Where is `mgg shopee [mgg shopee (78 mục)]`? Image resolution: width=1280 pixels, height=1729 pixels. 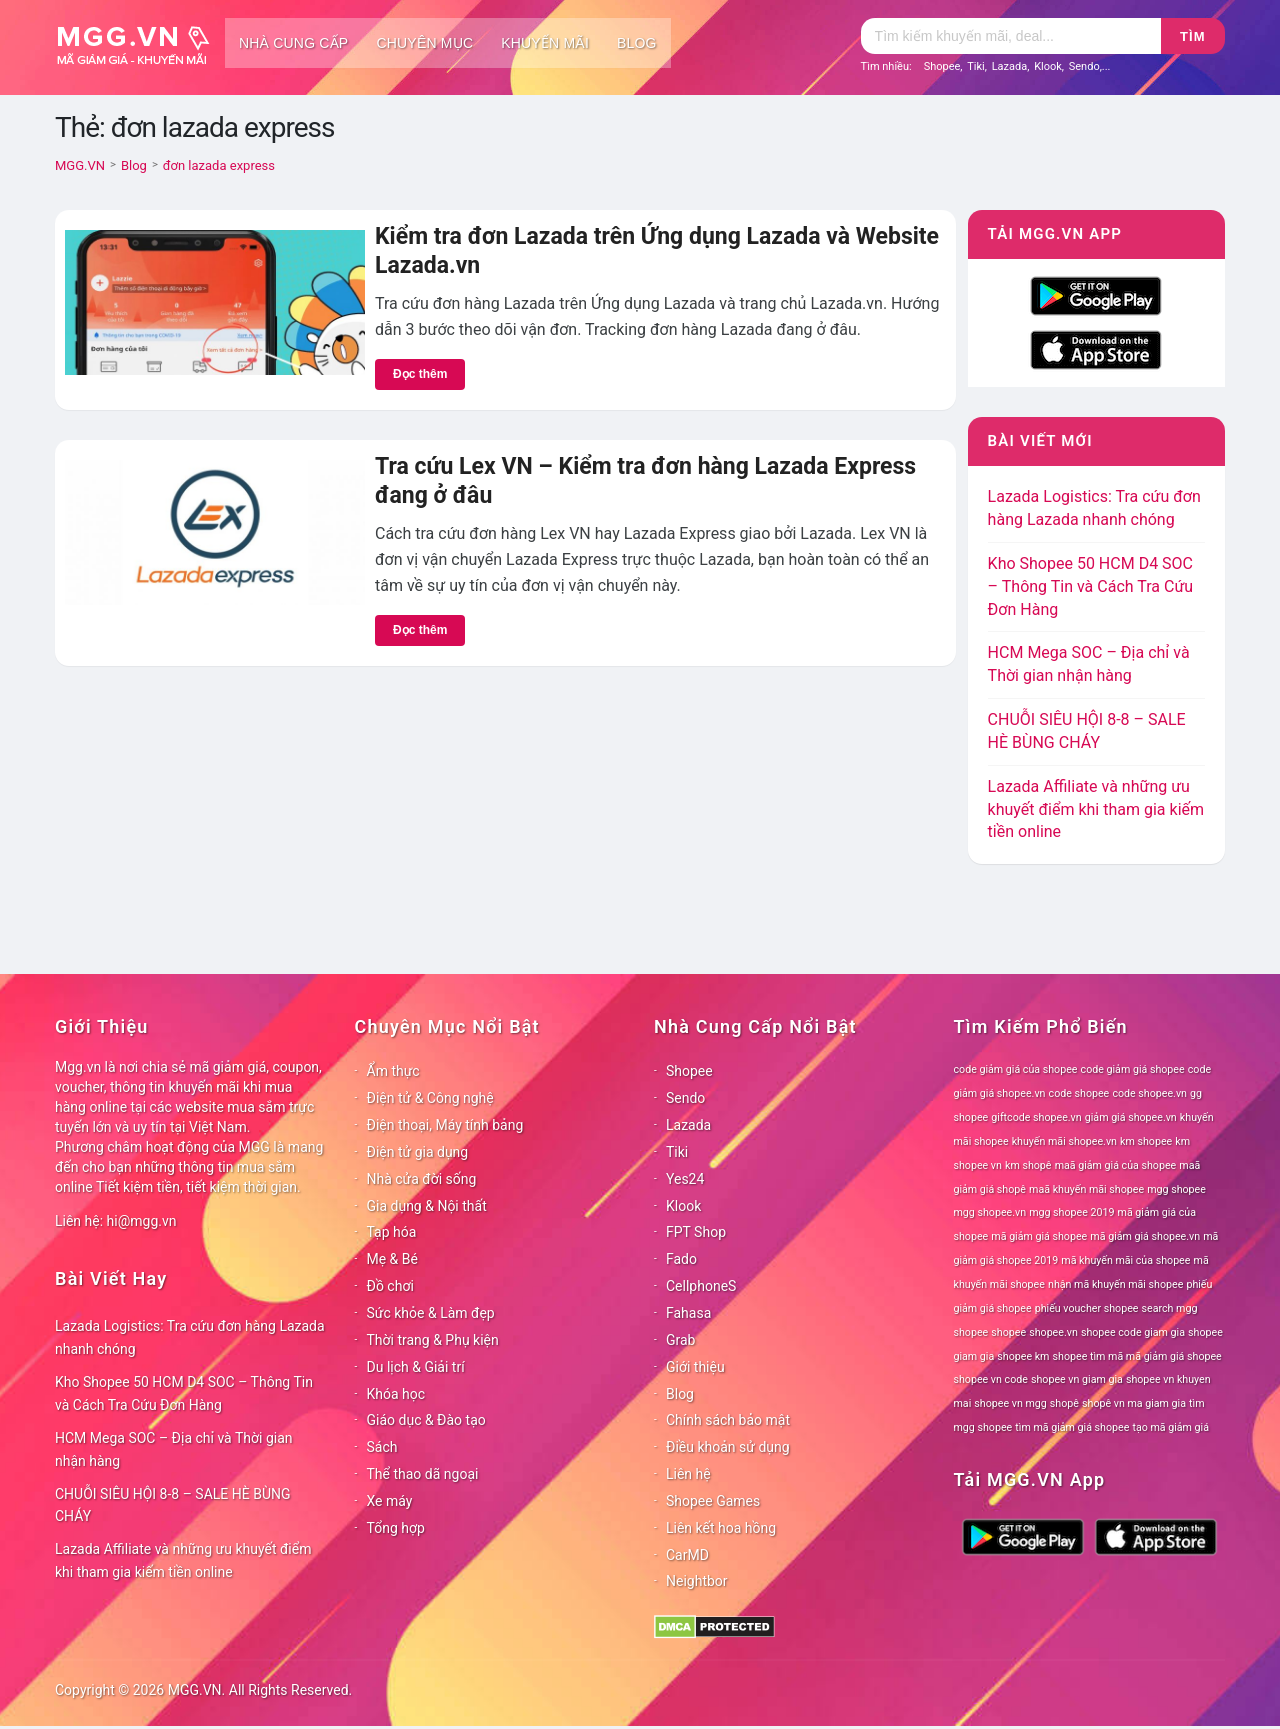
mgg shopee [mgg shopee (78 mục)] is located at coordinates (1176, 1189).